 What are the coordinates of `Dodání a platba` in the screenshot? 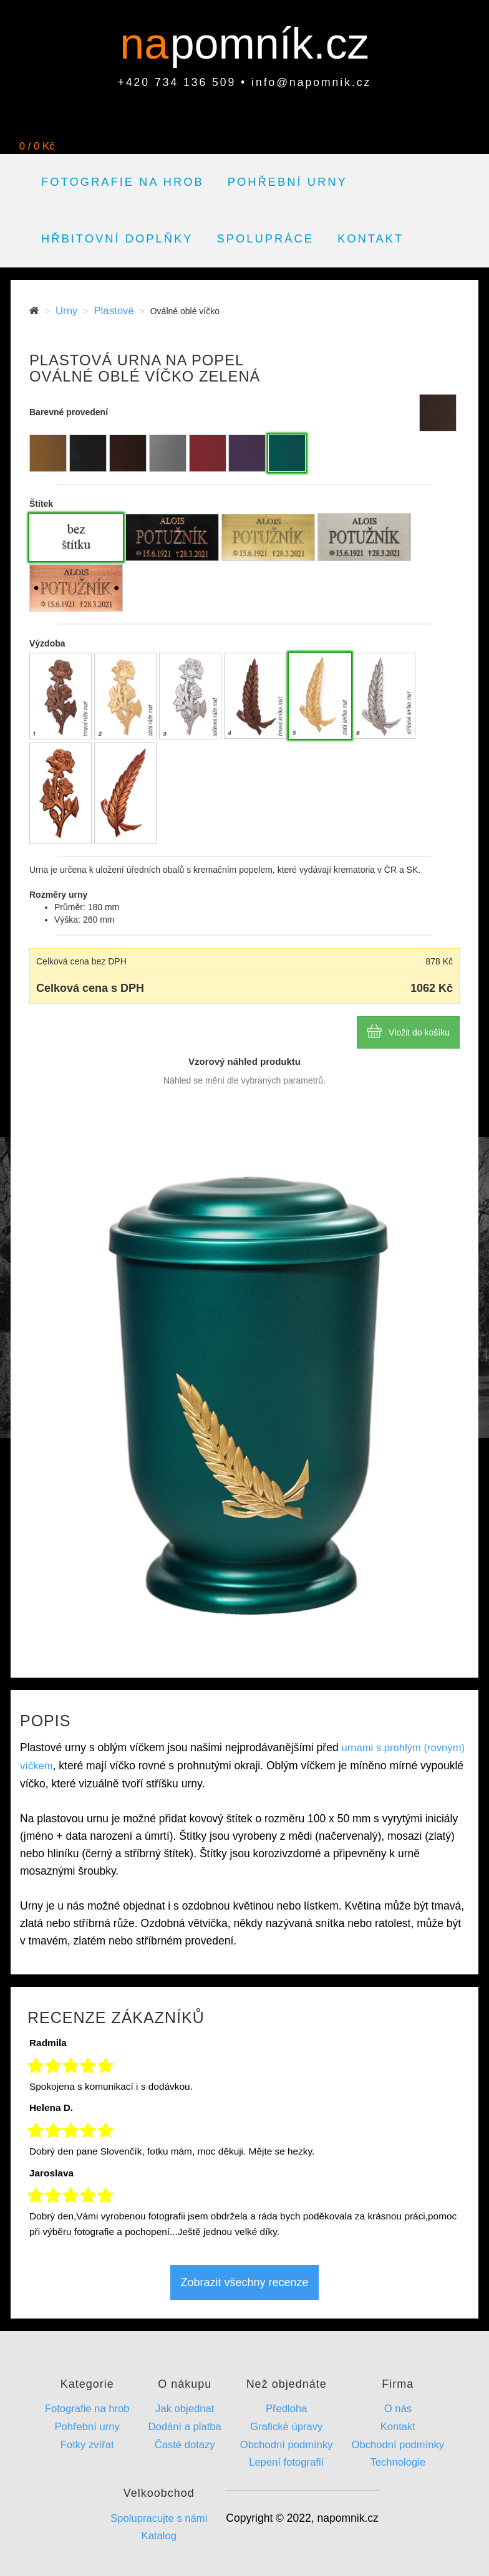 It's located at (184, 2427).